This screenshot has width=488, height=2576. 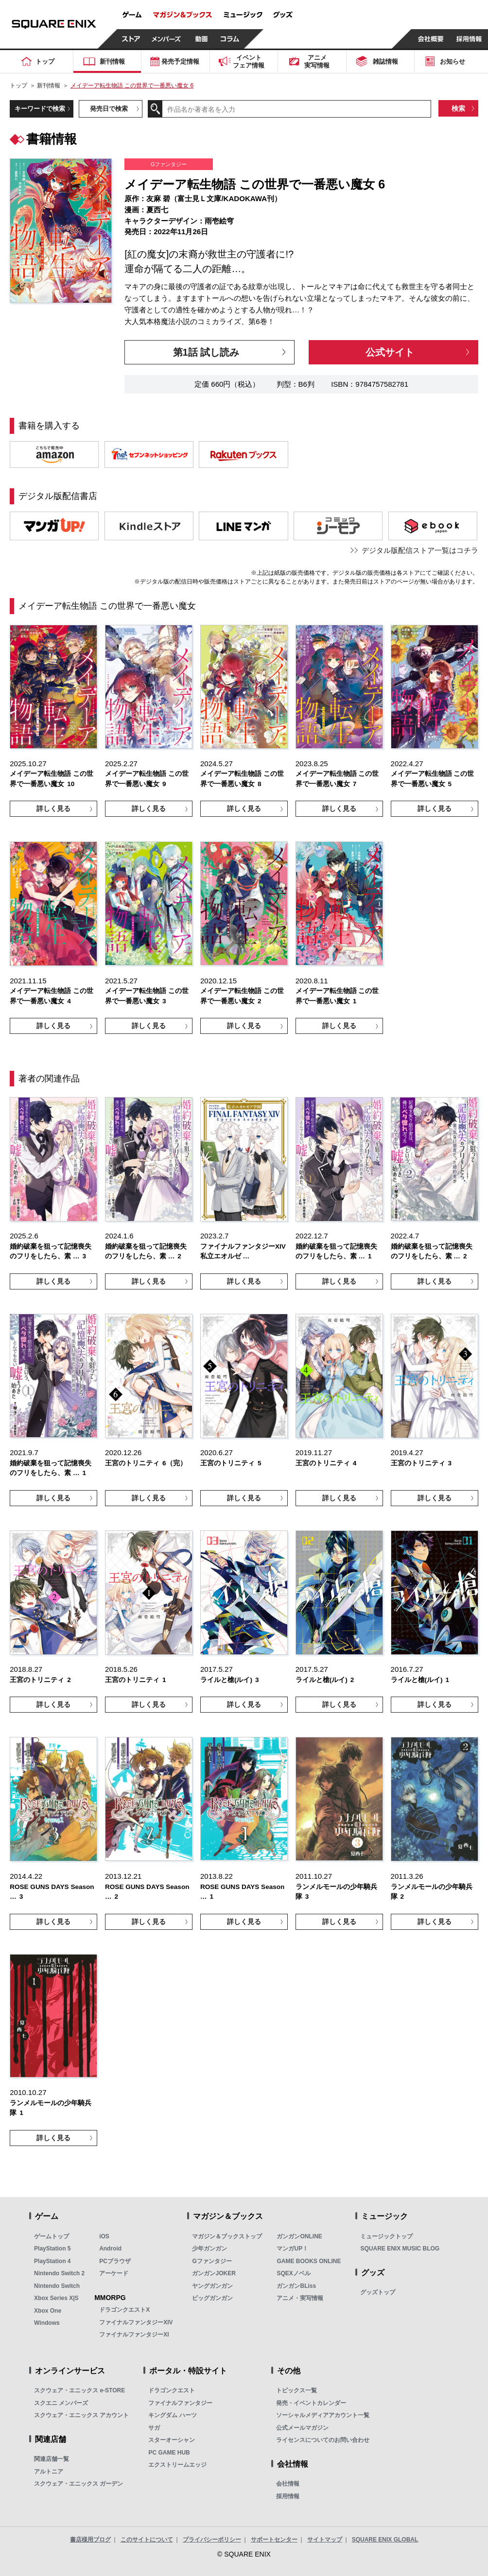 What do you see at coordinates (40, 108) in the screenshot?
I see `キーワードで検索` at bounding box center [40, 108].